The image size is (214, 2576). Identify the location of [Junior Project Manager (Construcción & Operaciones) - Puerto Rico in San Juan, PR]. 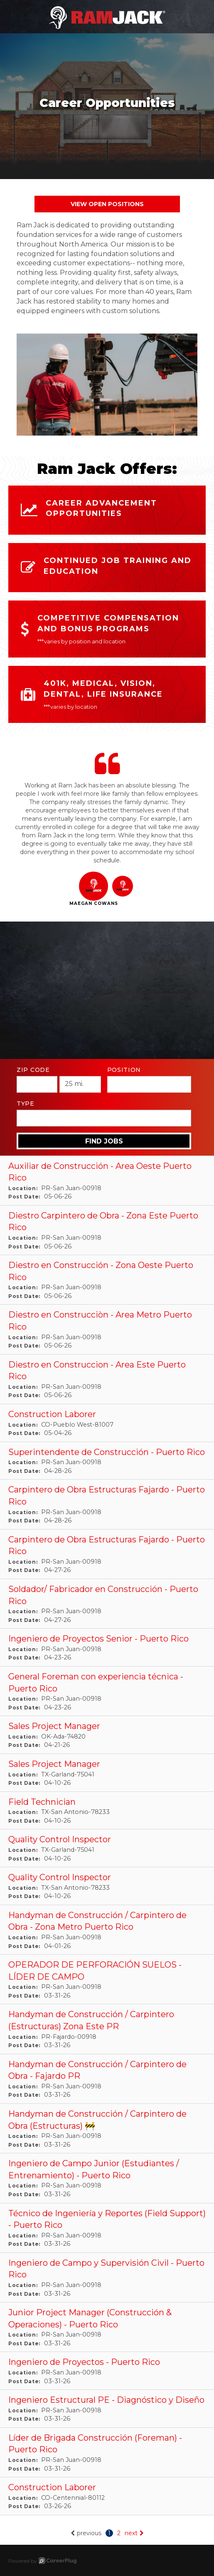
(107, 2327).